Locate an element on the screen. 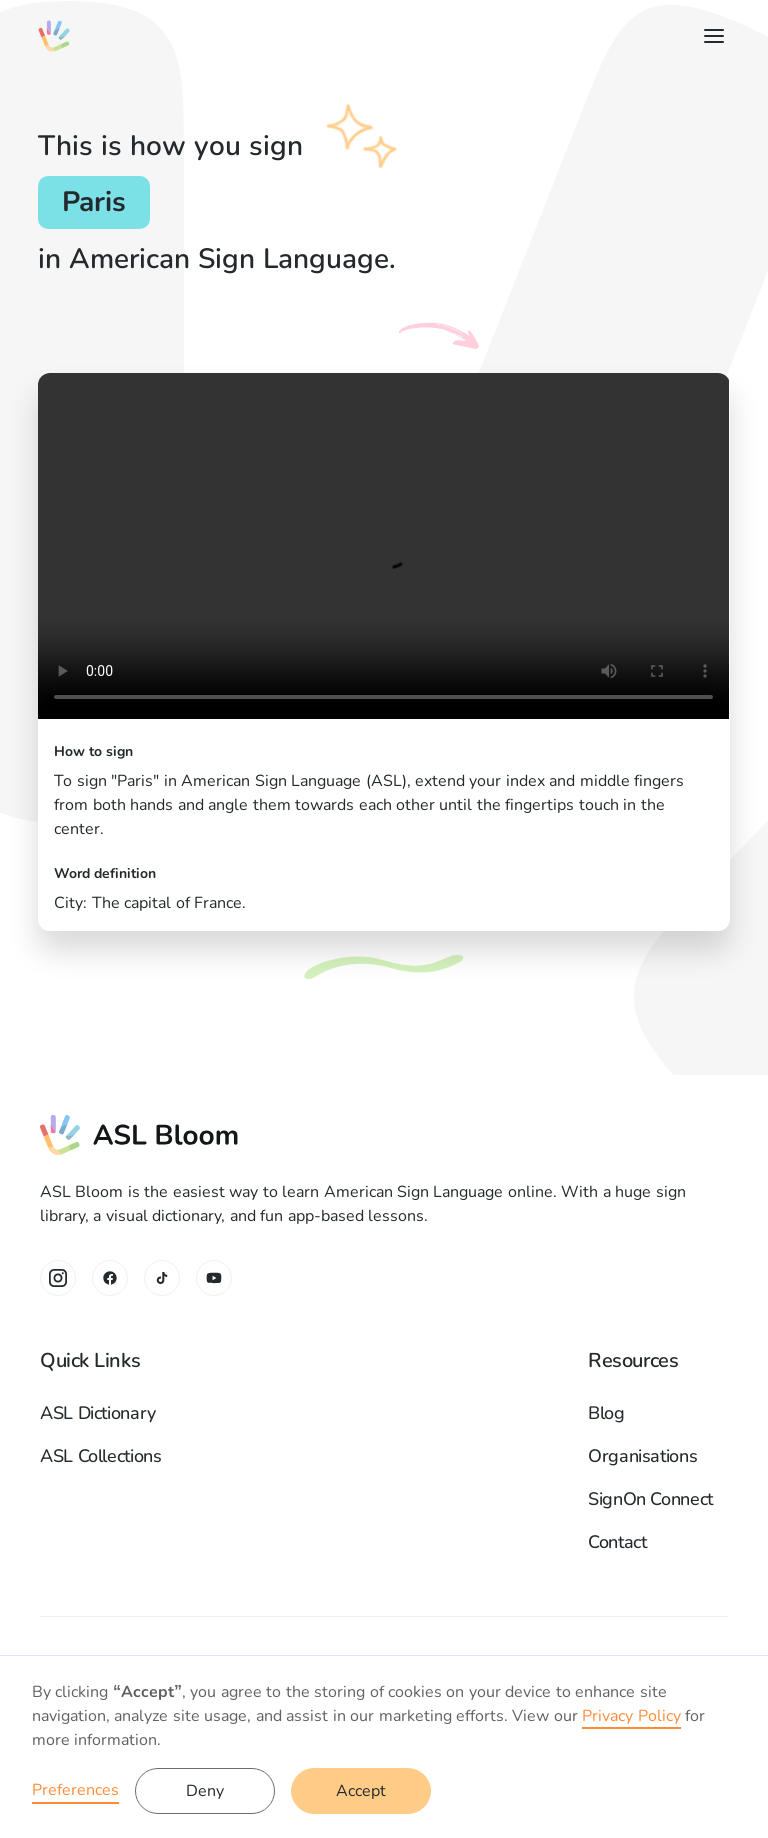 The width and height of the screenshot is (768, 1838). ASL Dictionary is located at coordinates (98, 1413).